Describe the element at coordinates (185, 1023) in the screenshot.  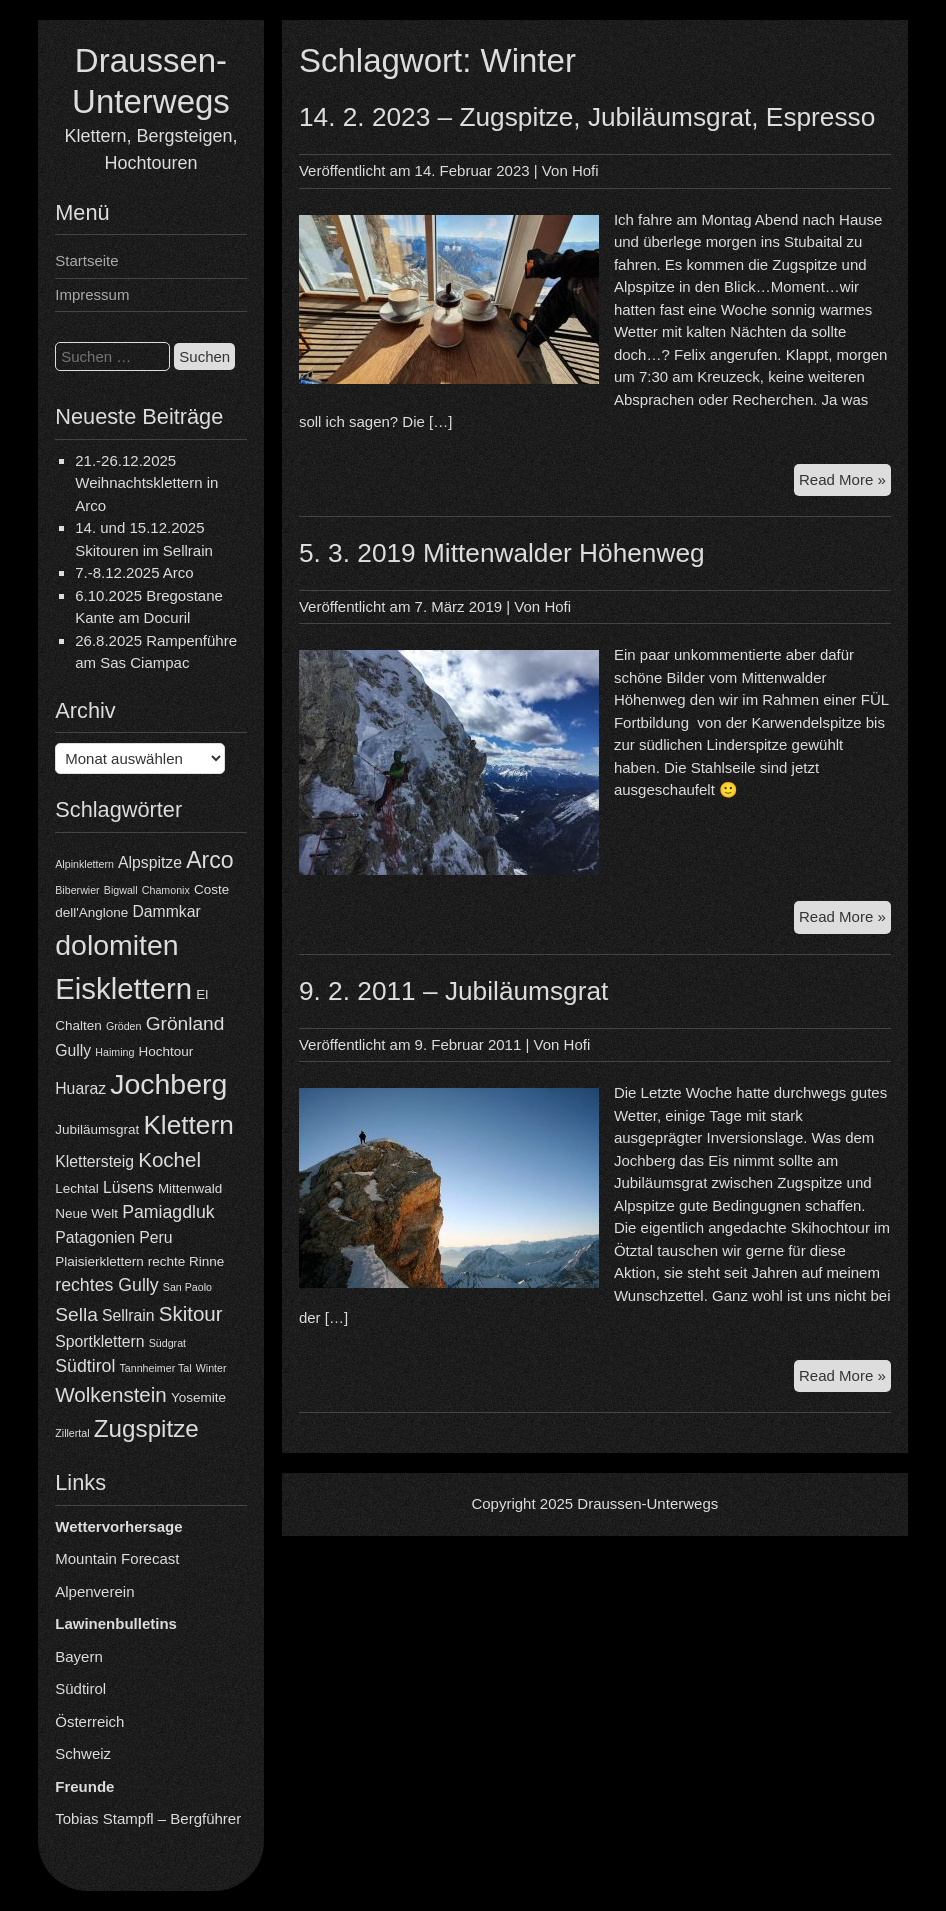
I see `Grönland [Grönland (7 Einträge)]` at that location.